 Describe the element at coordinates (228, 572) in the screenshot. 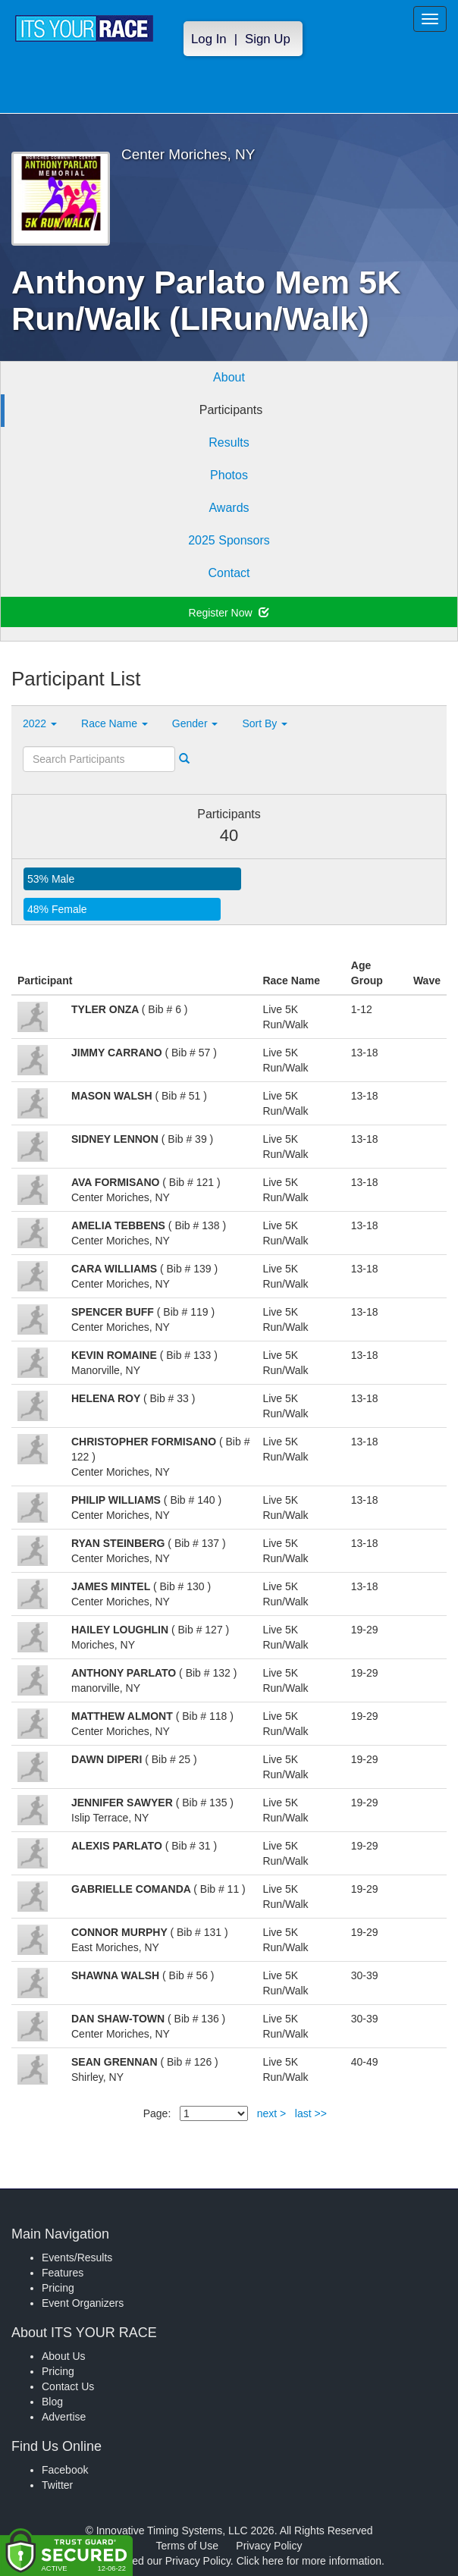

I see `Contact` at that location.